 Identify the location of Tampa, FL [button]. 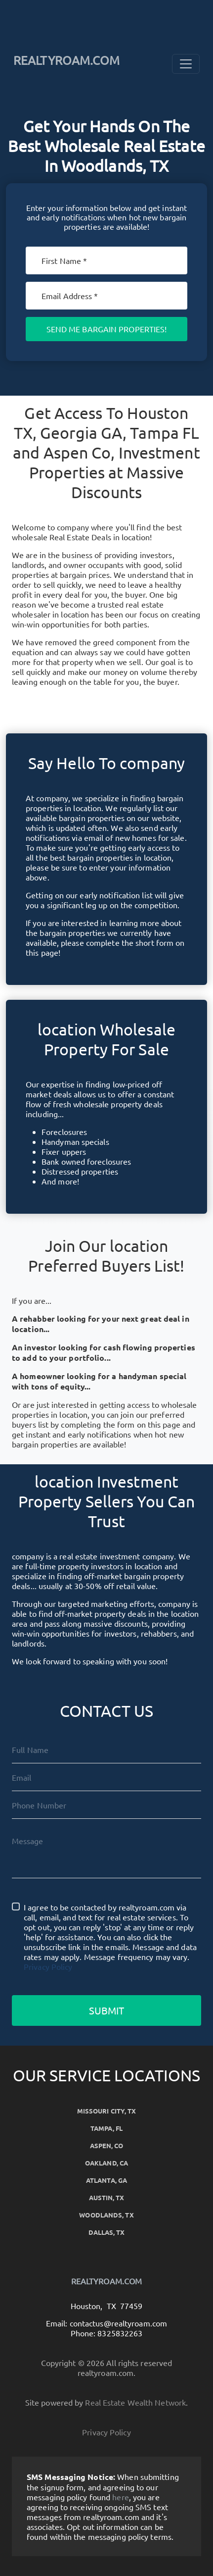
(106, 2128).